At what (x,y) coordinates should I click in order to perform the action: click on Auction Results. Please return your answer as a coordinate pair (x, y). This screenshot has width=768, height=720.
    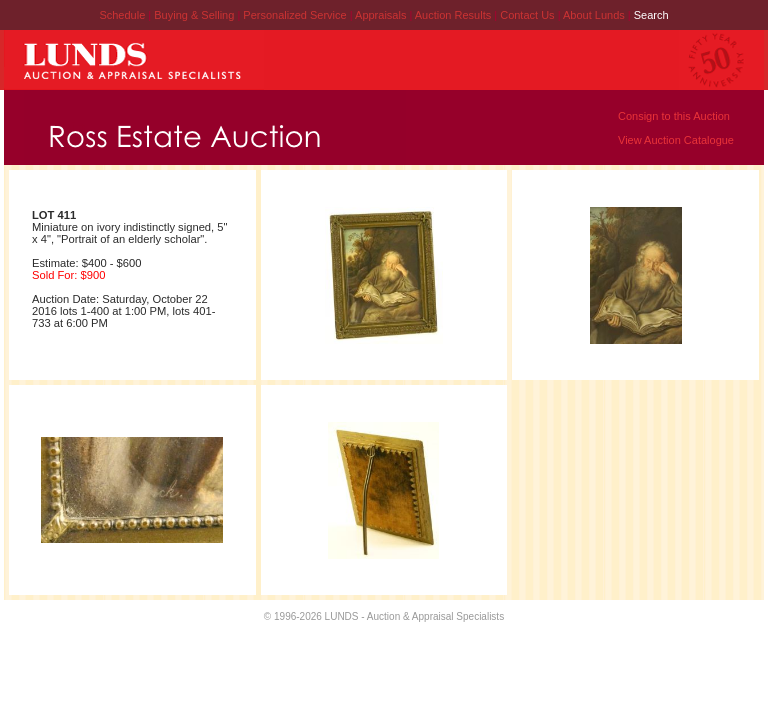
    Looking at the image, I should click on (454, 15).